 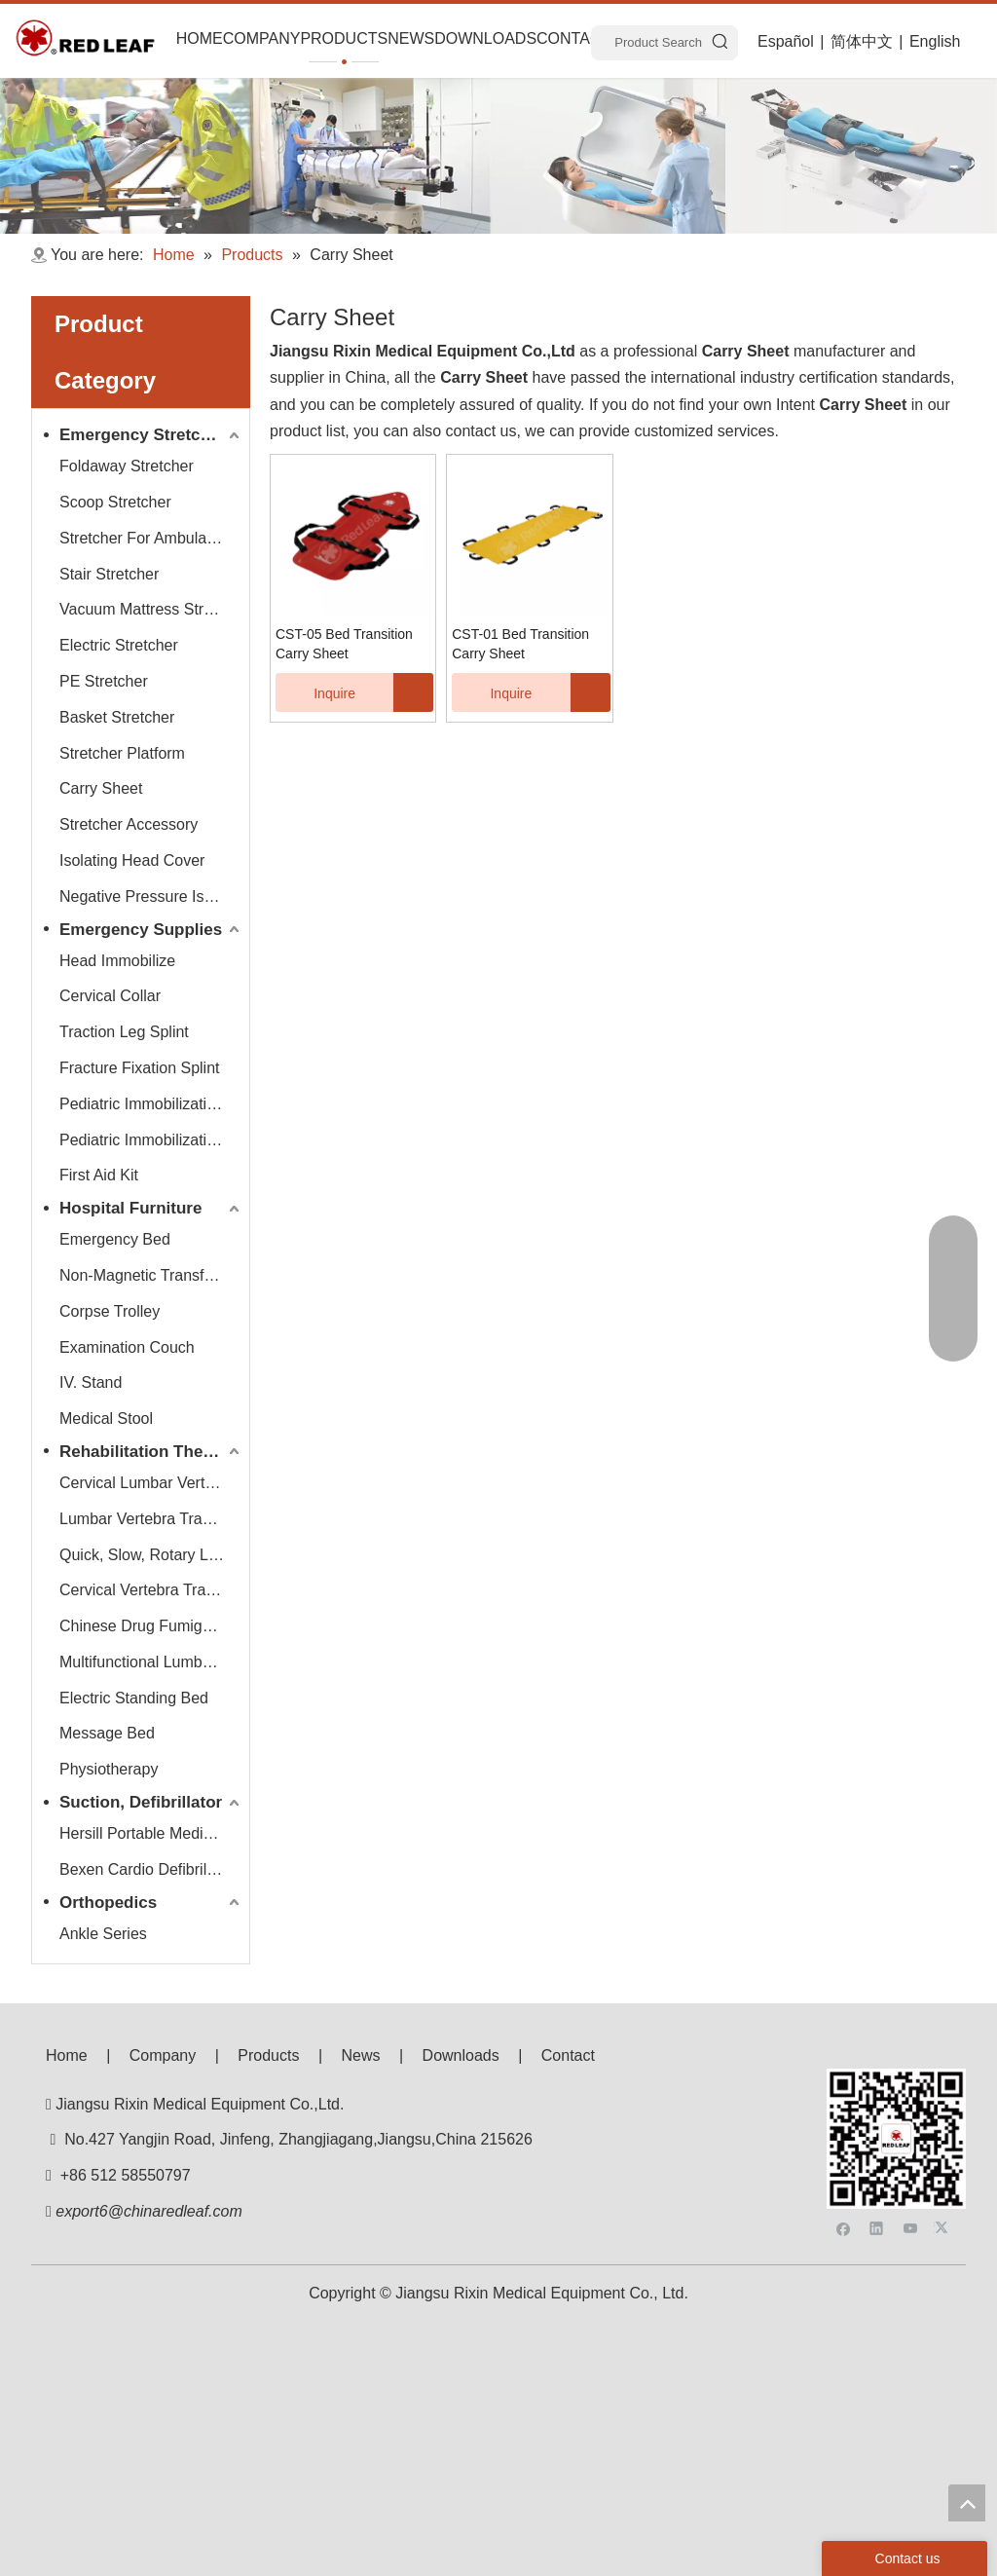 I want to click on First Aid Kit, so click(x=98, y=1175).